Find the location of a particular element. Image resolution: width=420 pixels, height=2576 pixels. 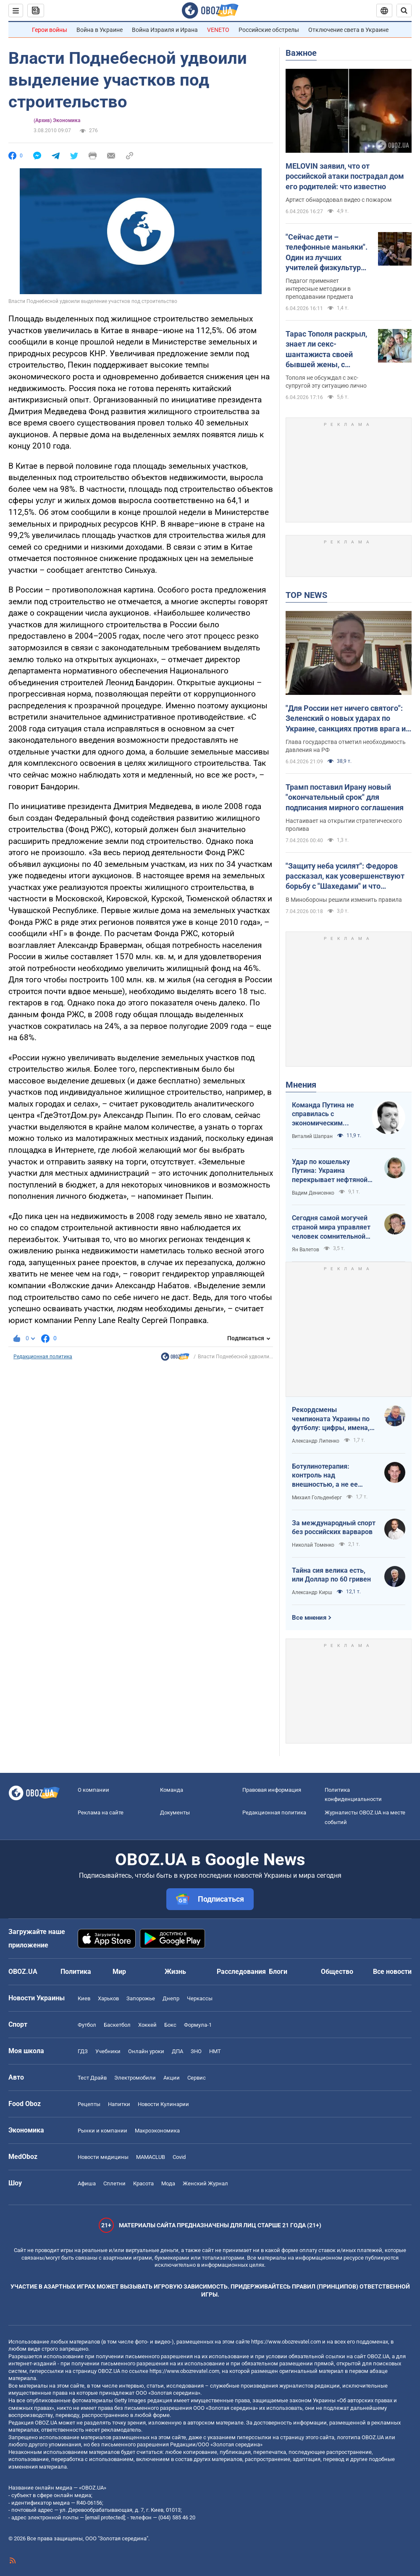

Виталий Шапран is located at coordinates (312, 1136).